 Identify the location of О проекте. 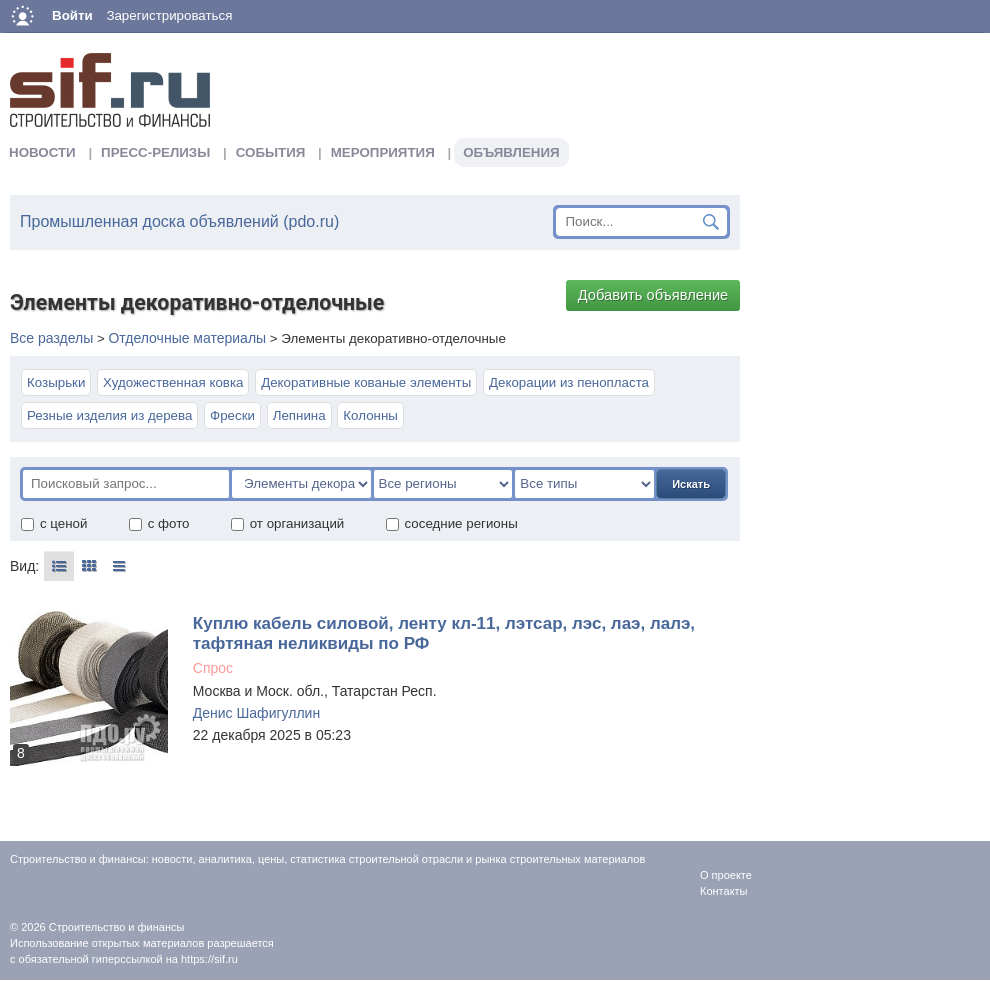
(726, 875).